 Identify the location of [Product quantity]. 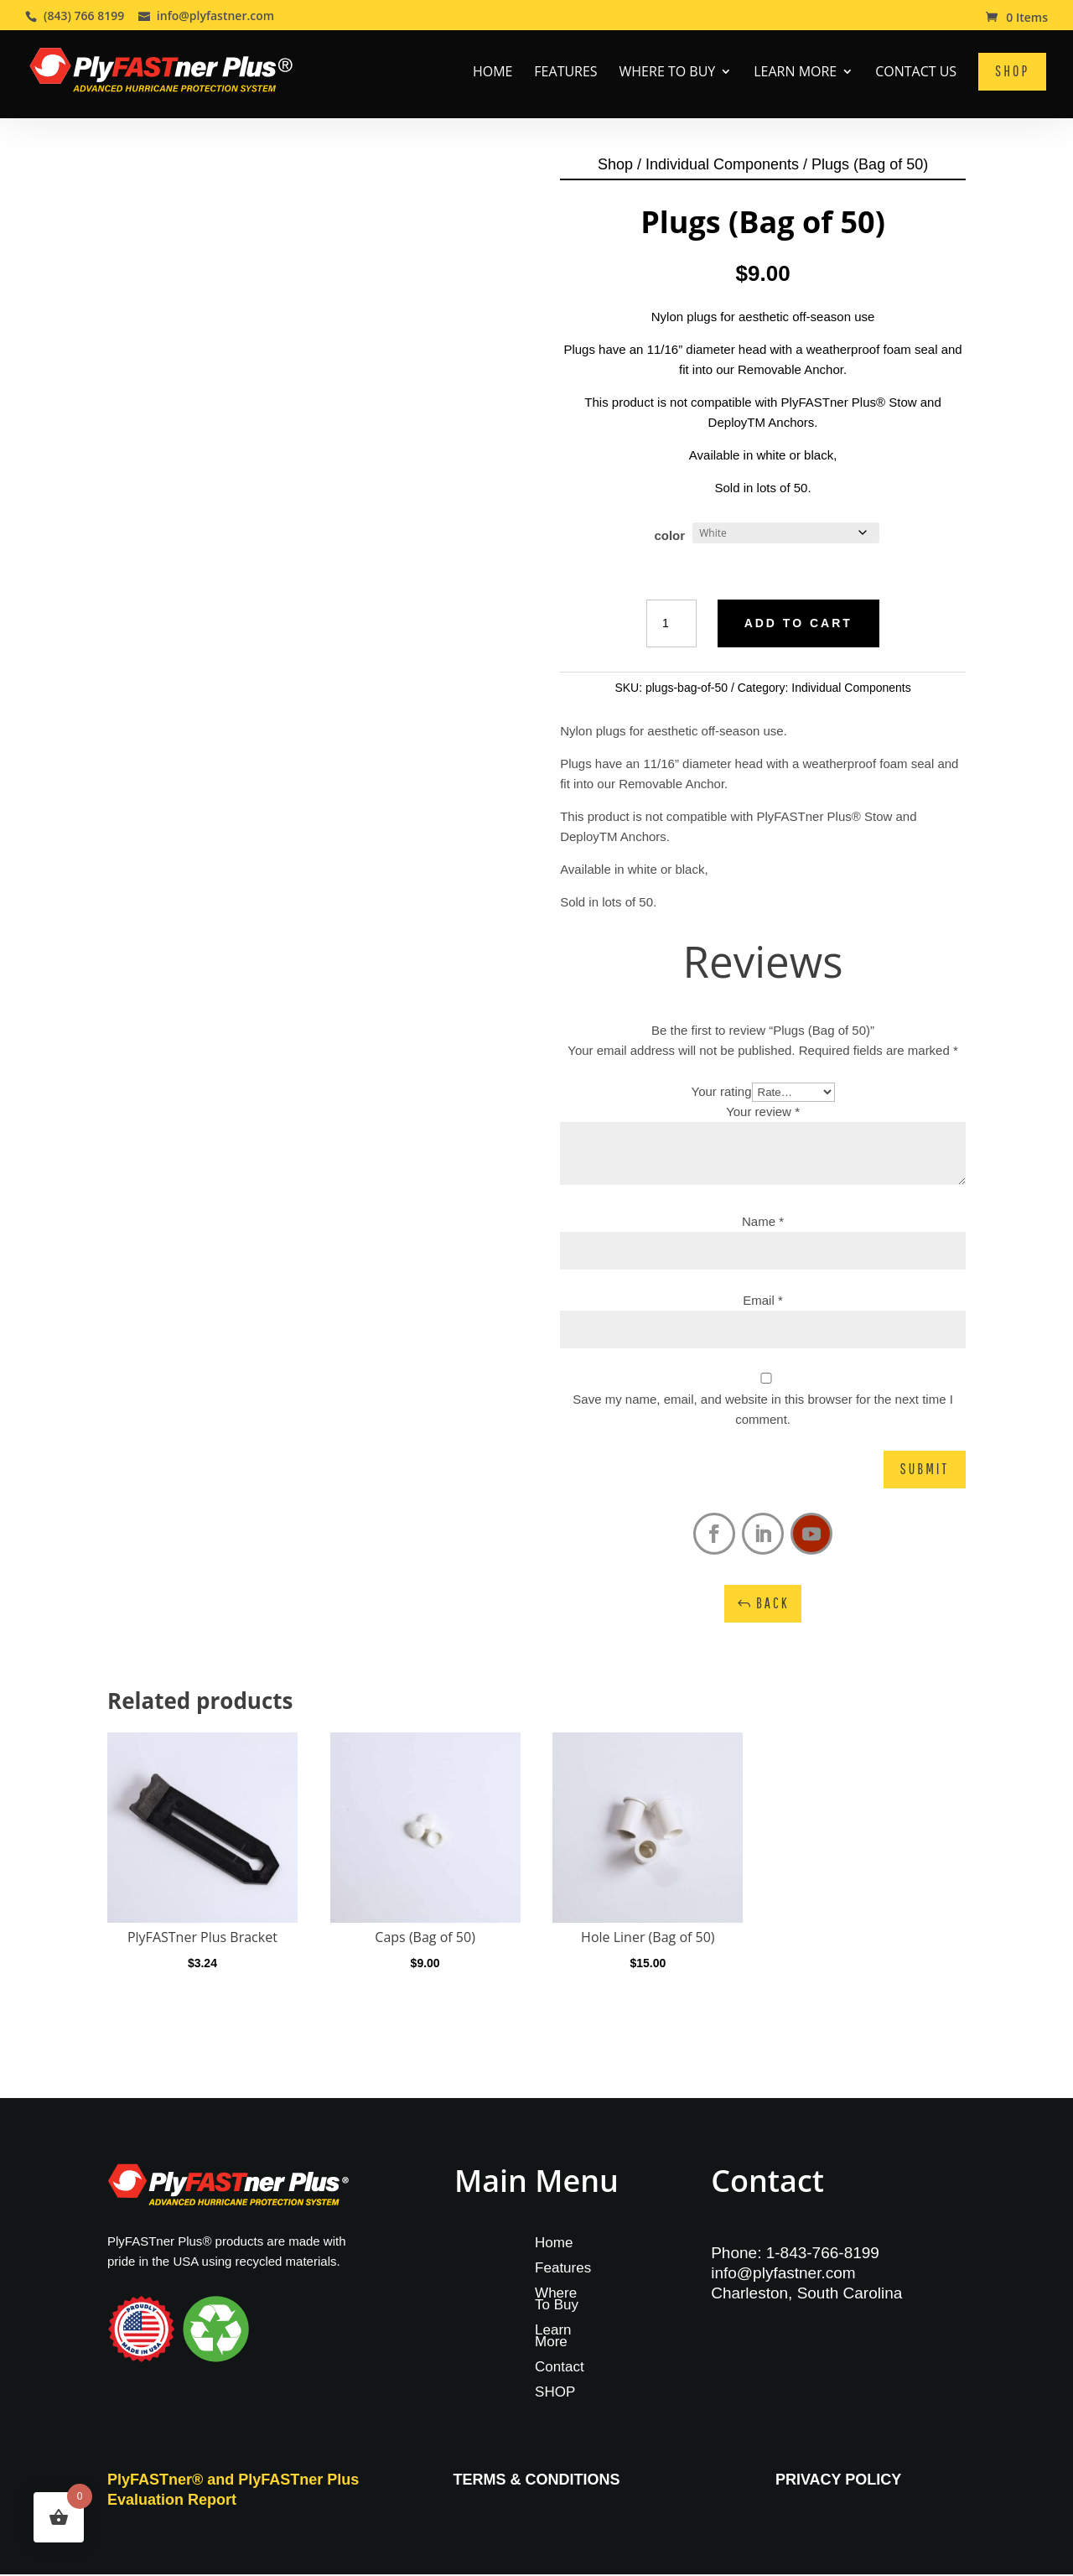
(671, 625).